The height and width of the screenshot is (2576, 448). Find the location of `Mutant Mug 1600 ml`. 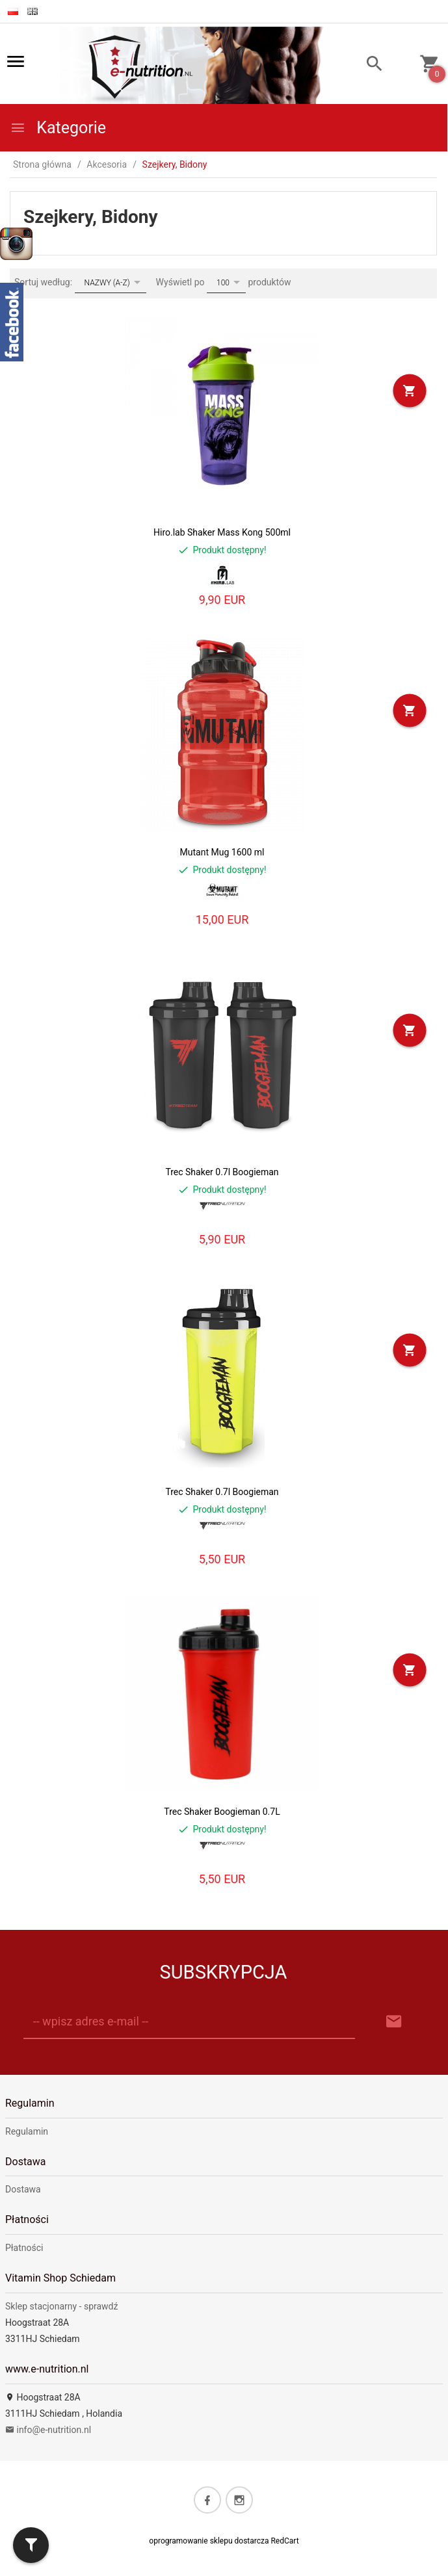

Mutant Mug 1600 ml is located at coordinates (222, 852).